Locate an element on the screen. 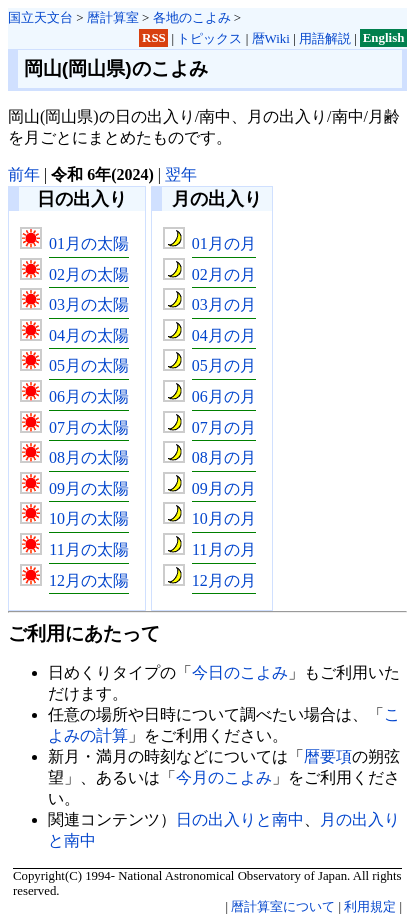 Image resolution: width=415 pixels, height=916 pixels. 暦計算室について is located at coordinates (283, 907).